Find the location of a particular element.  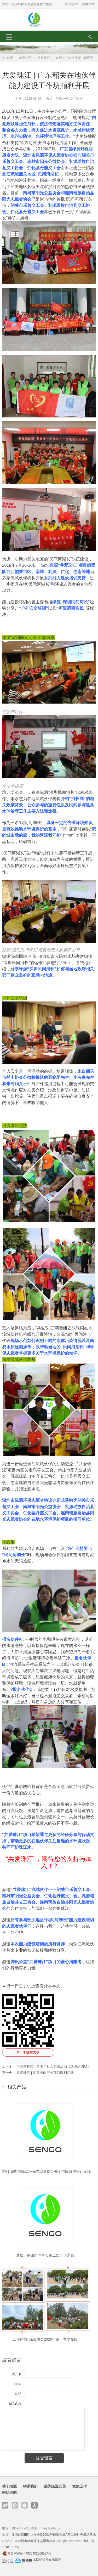

用户名: is located at coordinates (17, 2374).